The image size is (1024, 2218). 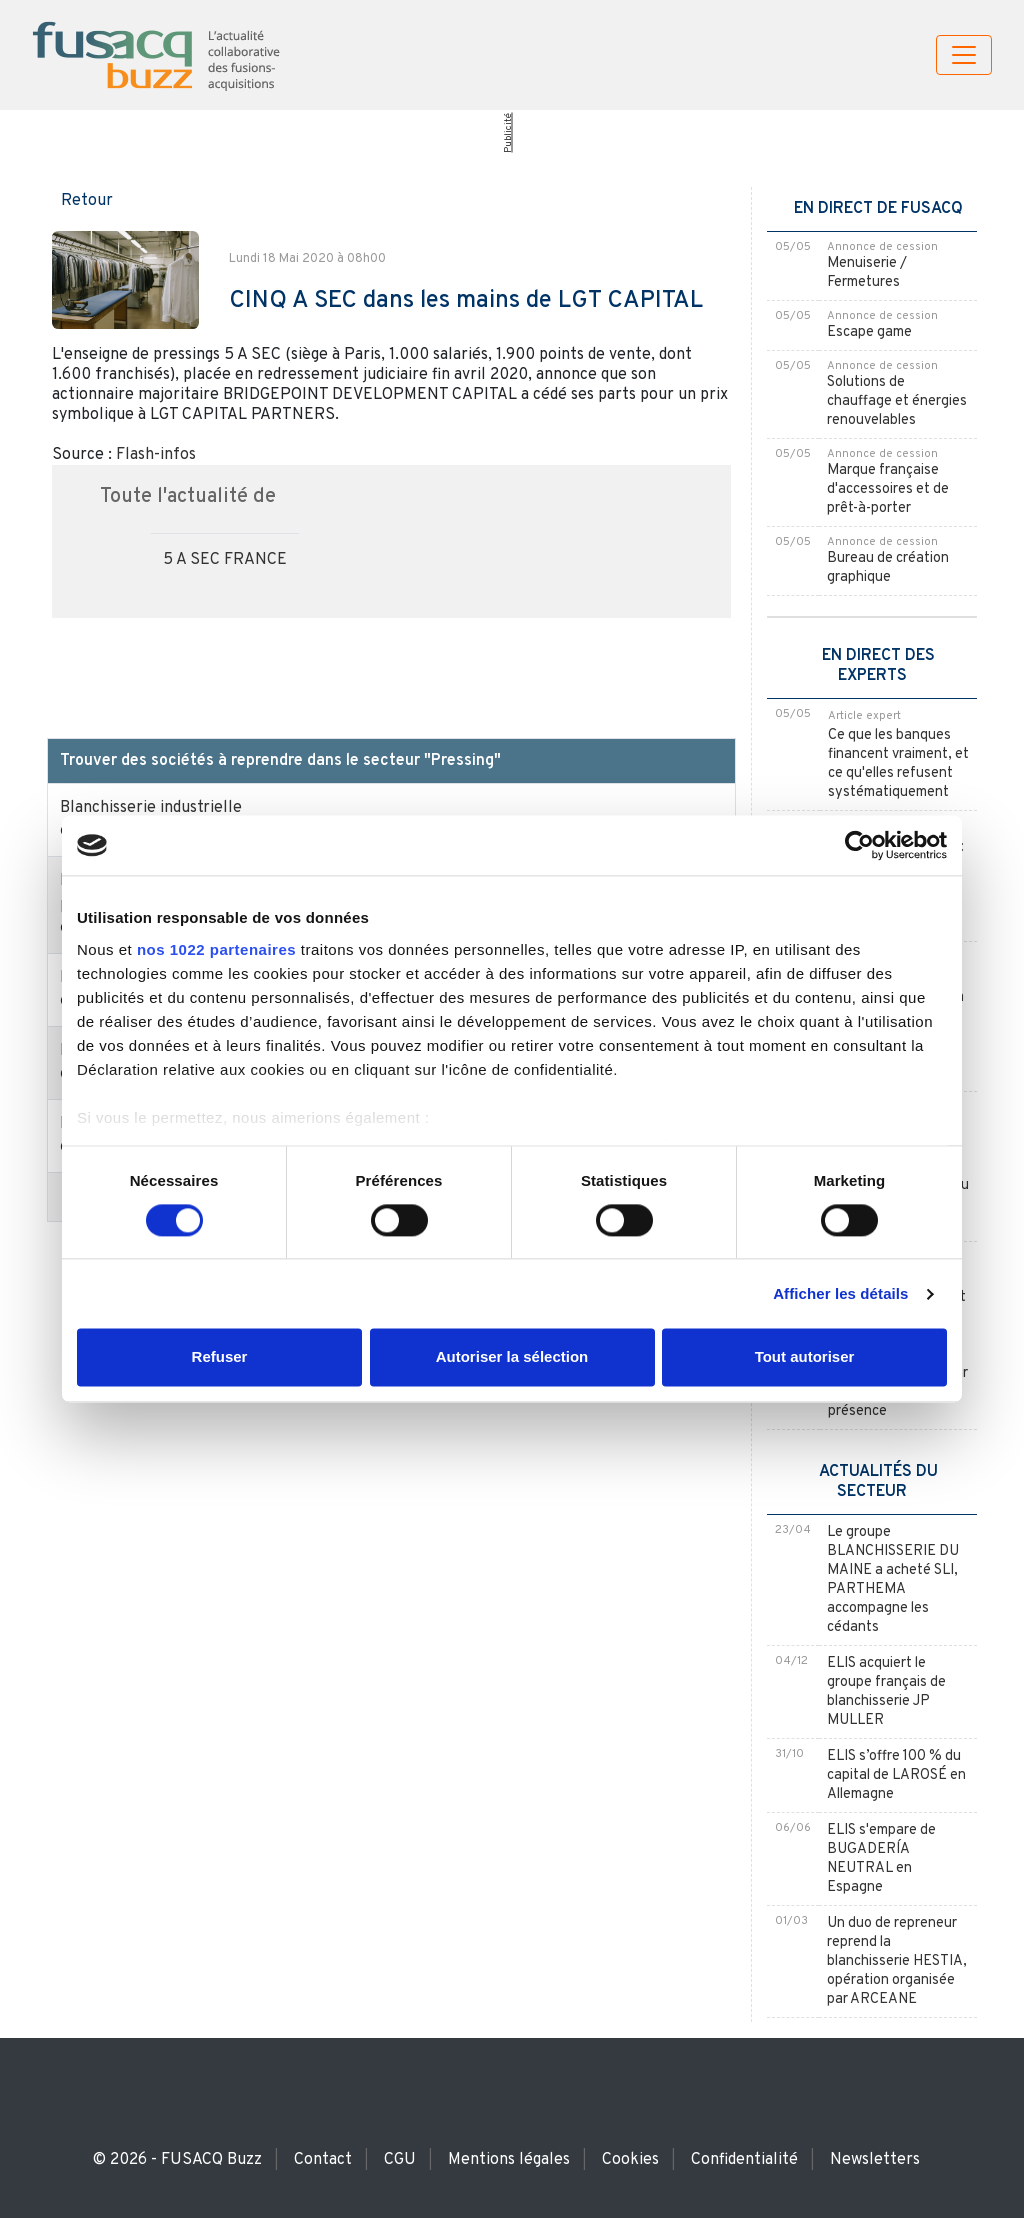 I want to click on Menuiserie / Fermetures, so click(x=867, y=273).